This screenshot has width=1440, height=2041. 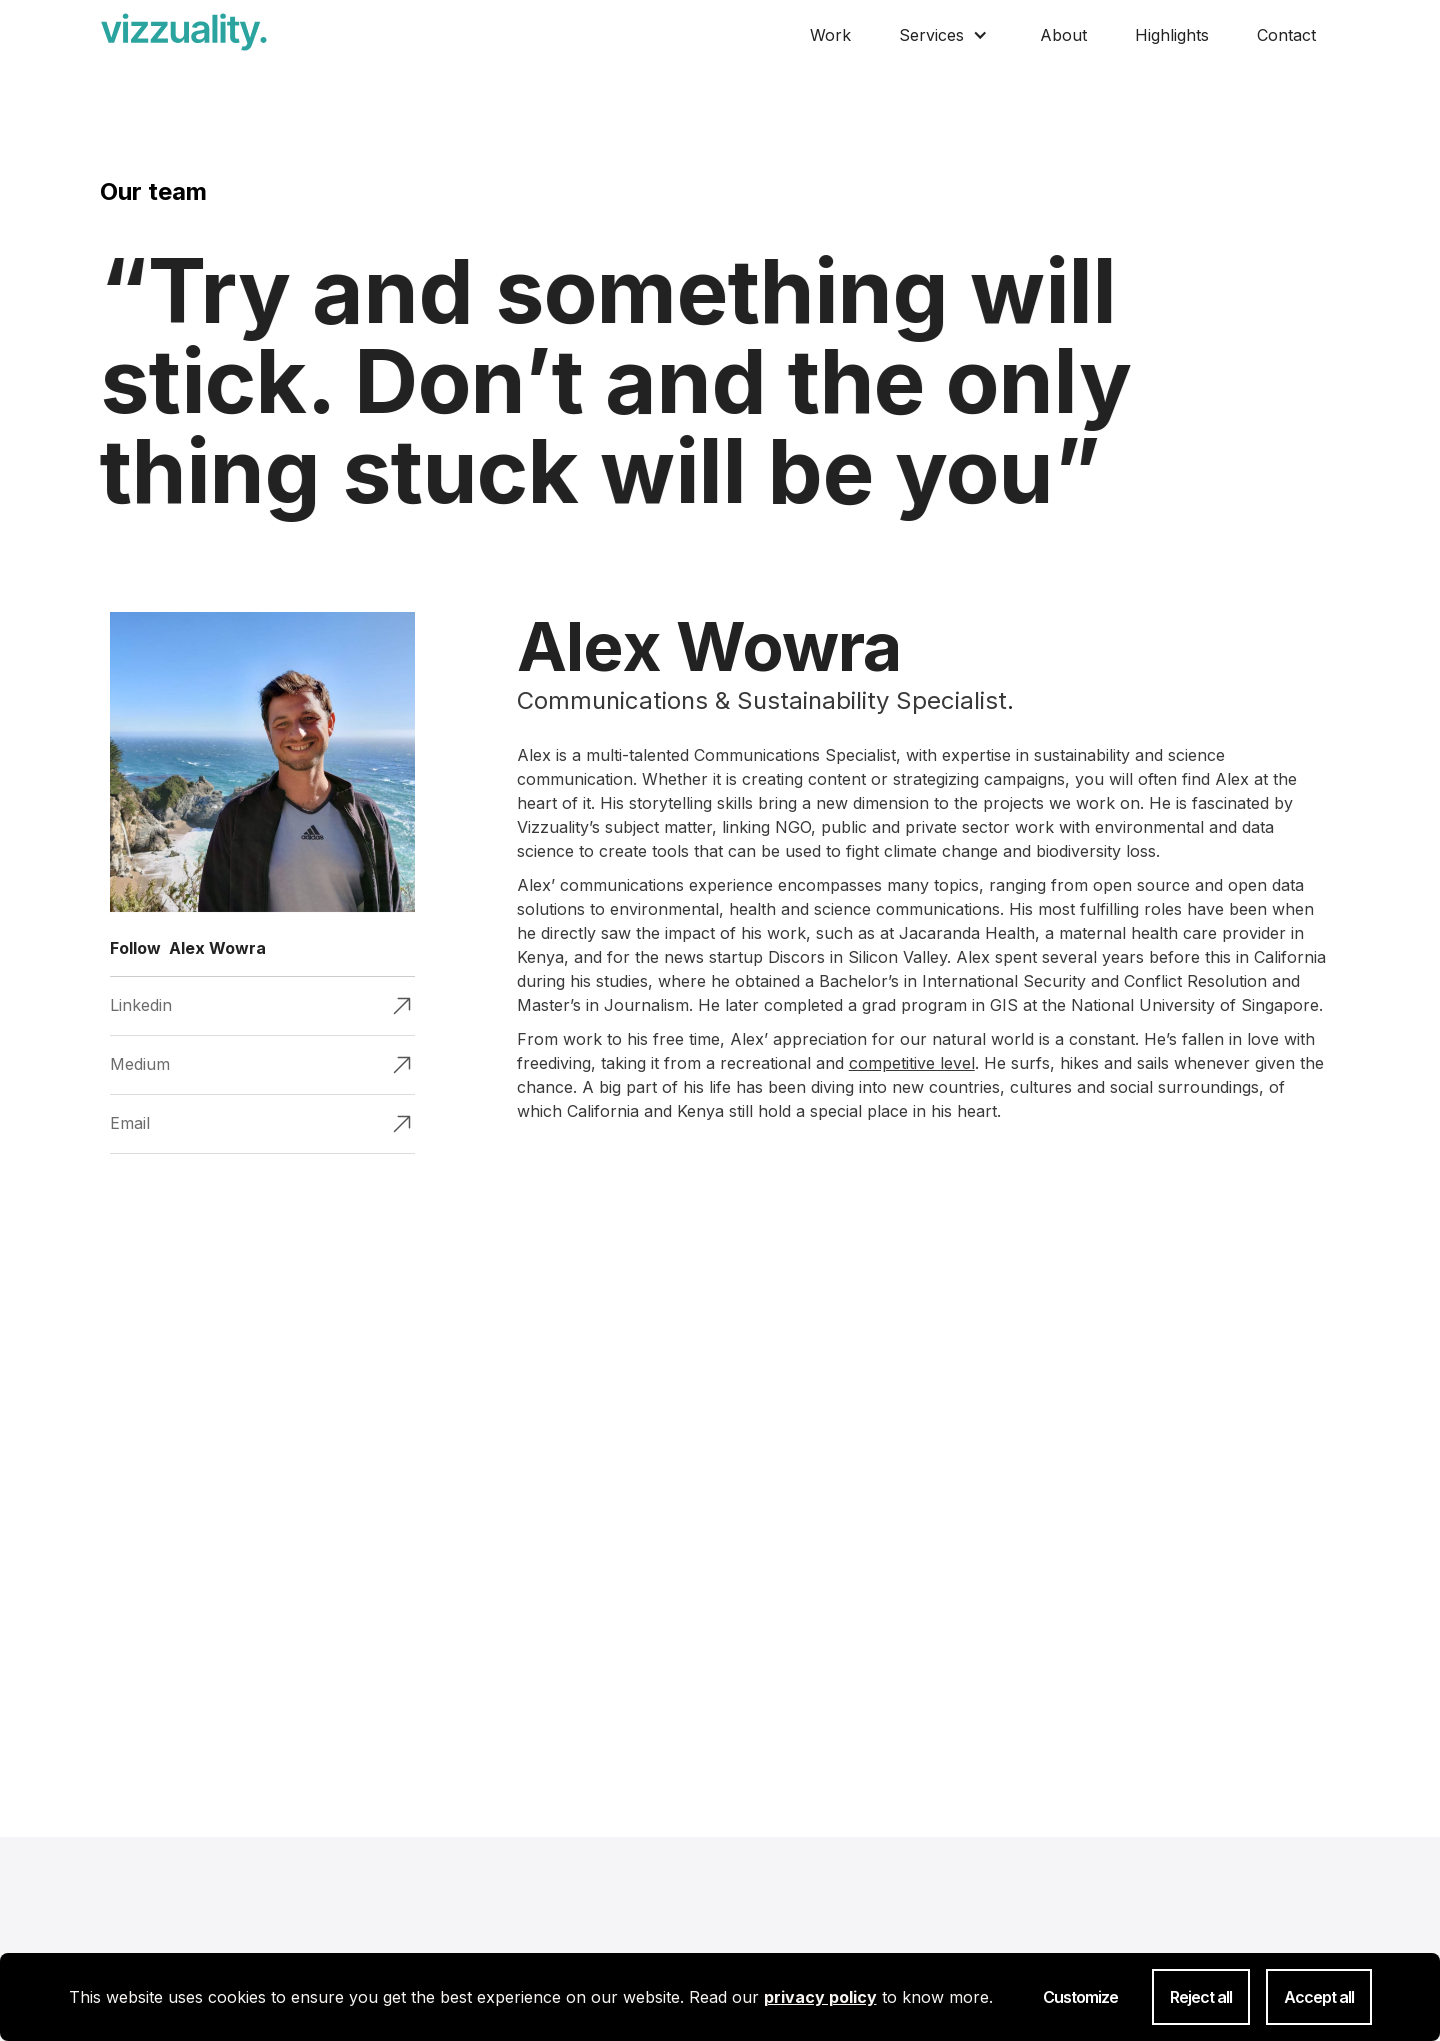 I want to click on Accept all [button], so click(x=1319, y=1997).